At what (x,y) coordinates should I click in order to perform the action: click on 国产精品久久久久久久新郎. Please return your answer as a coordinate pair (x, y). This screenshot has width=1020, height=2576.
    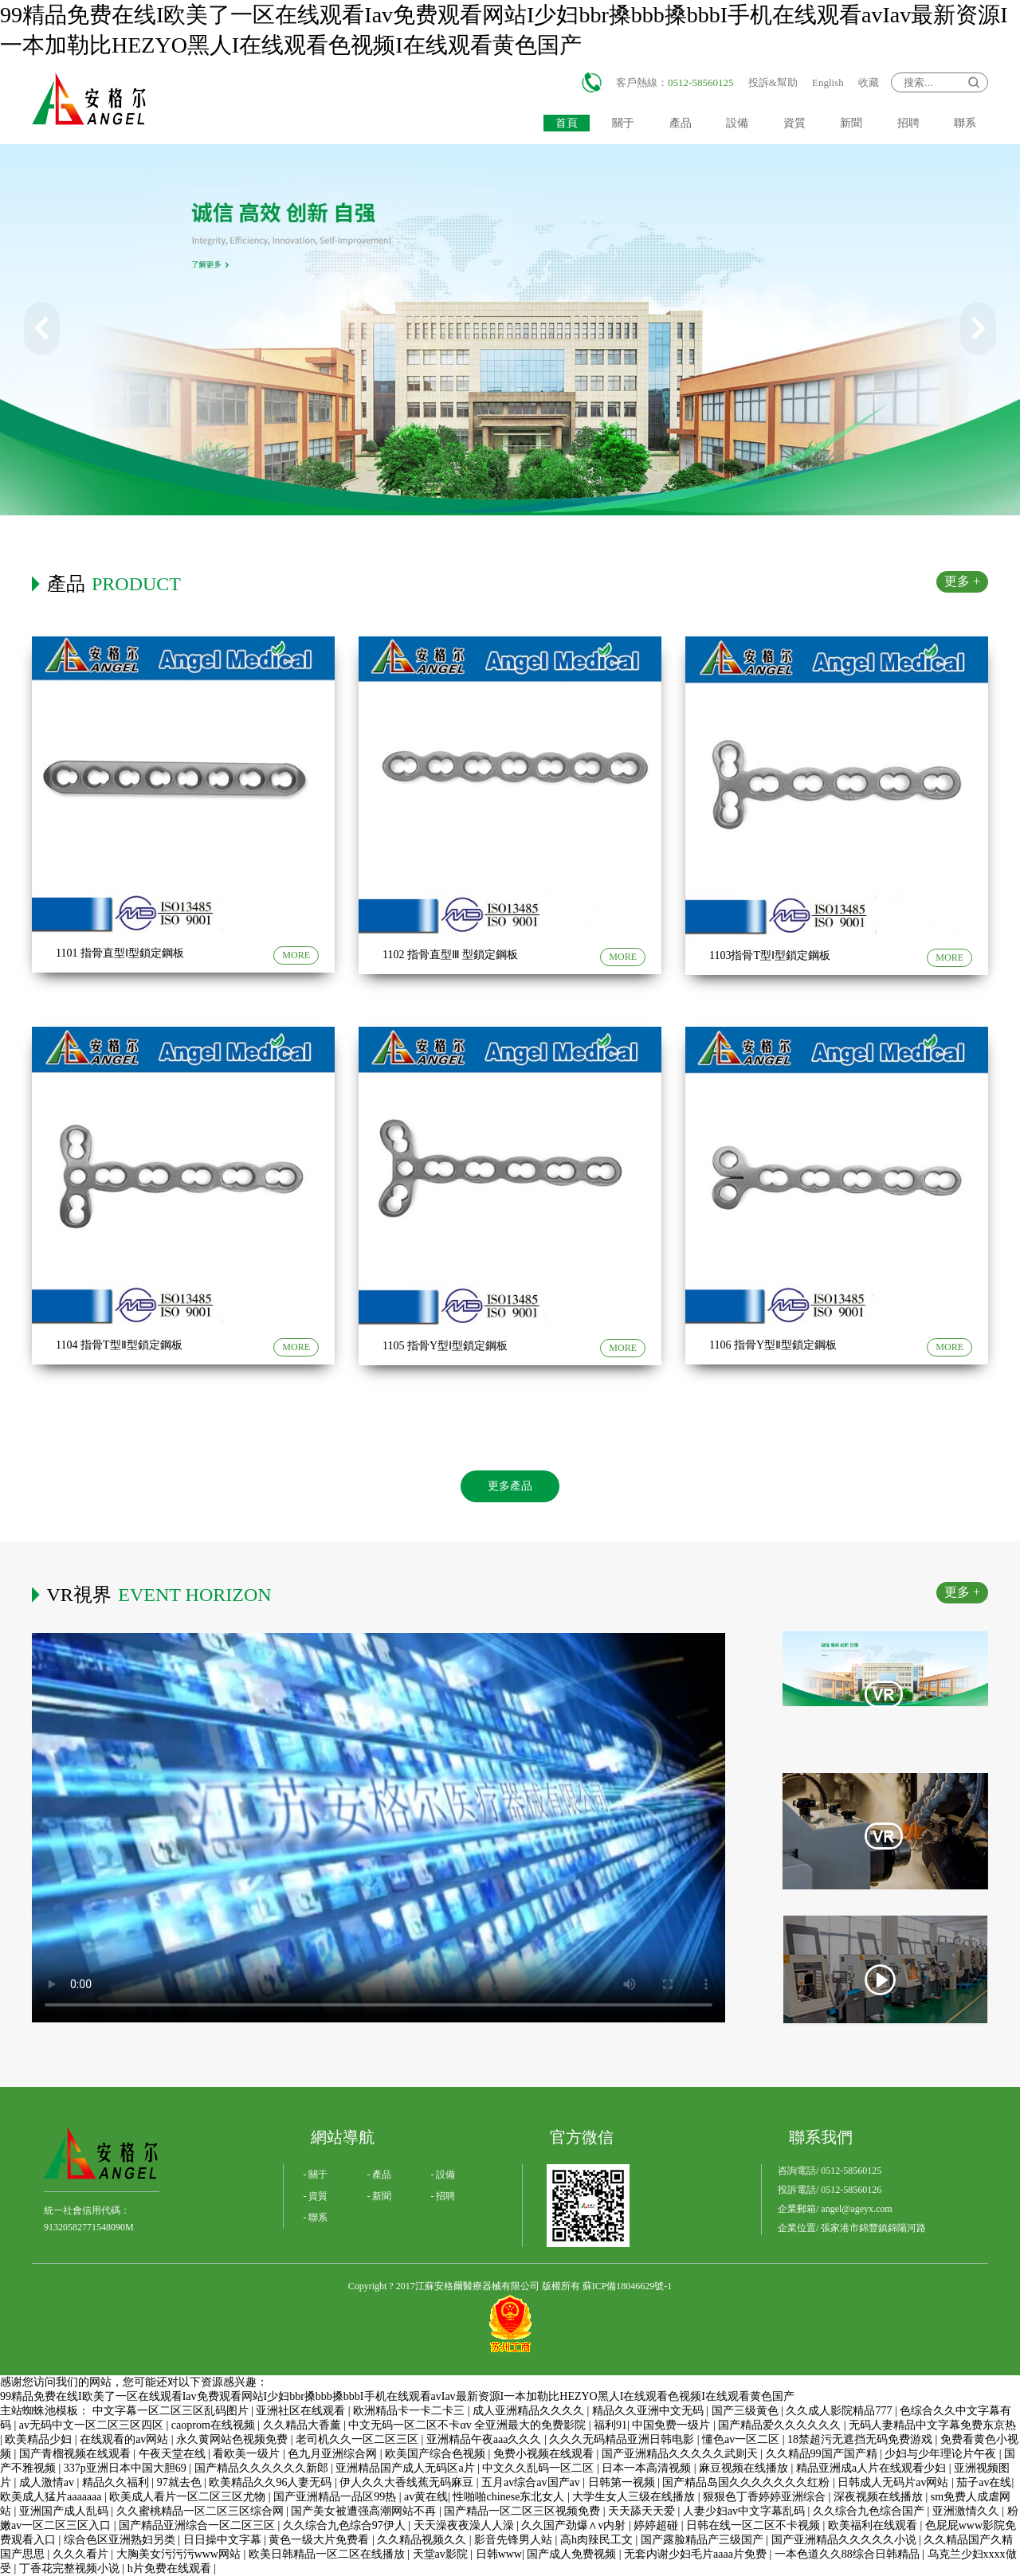
    Looking at the image, I should click on (263, 2468).